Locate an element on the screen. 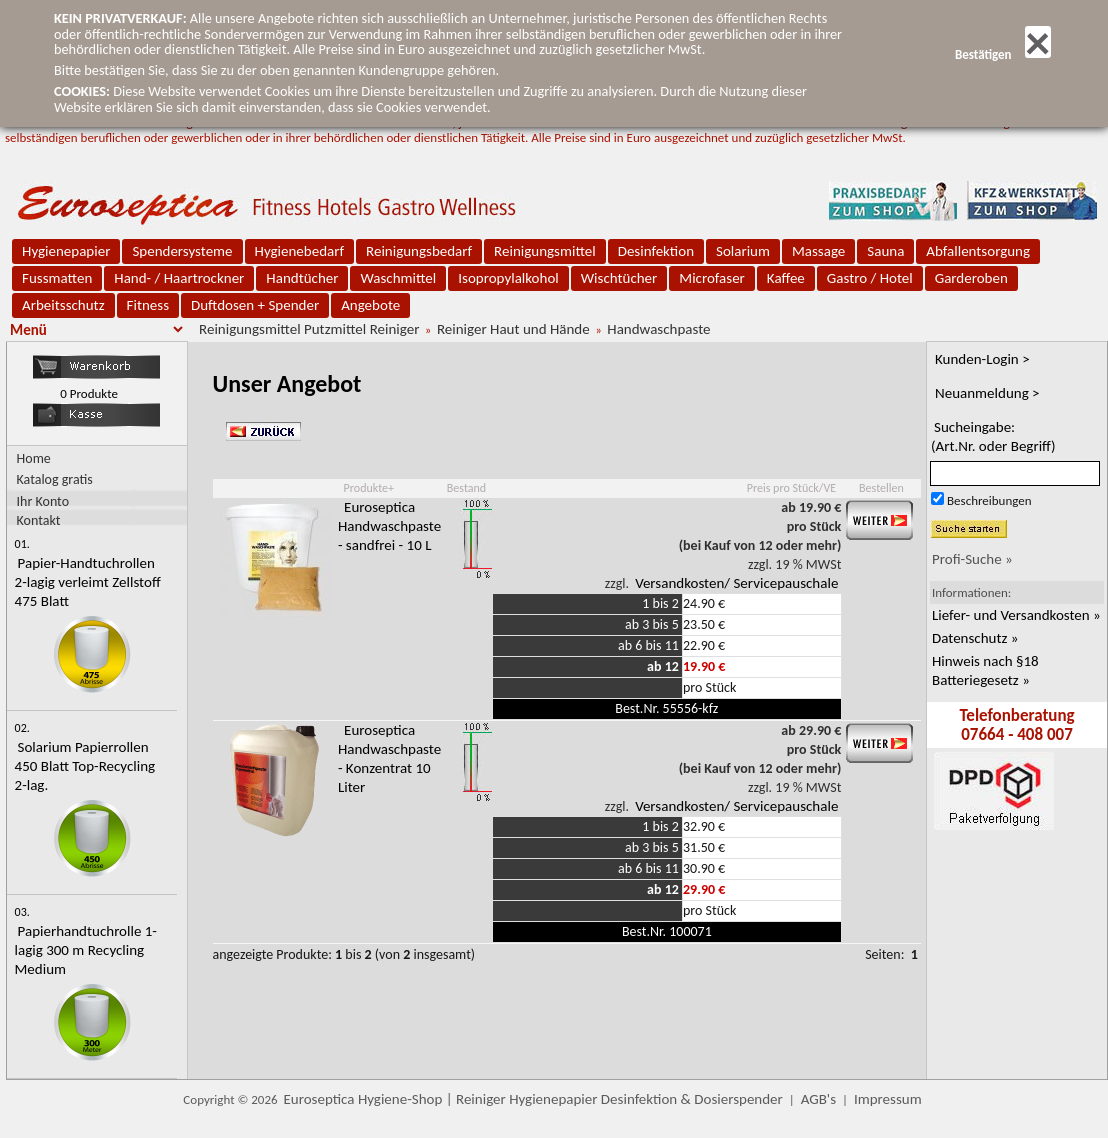 The width and height of the screenshot is (1108, 1138). Reinigungsmittel is located at coordinates (545, 251).